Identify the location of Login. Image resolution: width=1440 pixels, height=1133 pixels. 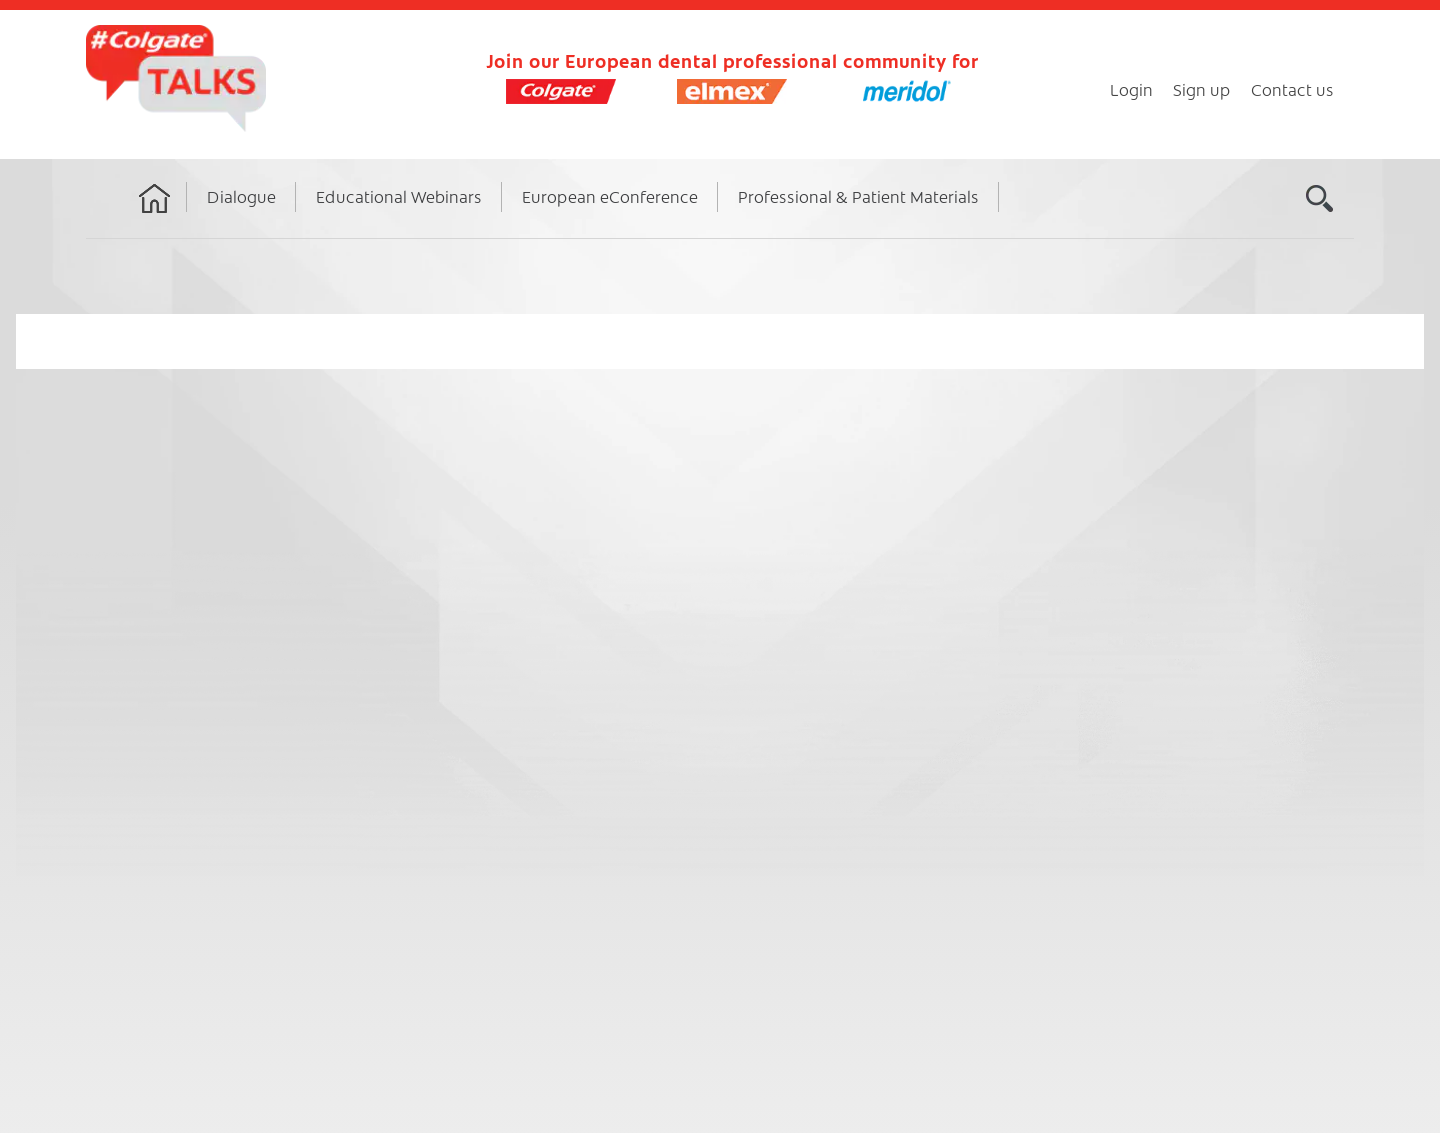
(1131, 89).